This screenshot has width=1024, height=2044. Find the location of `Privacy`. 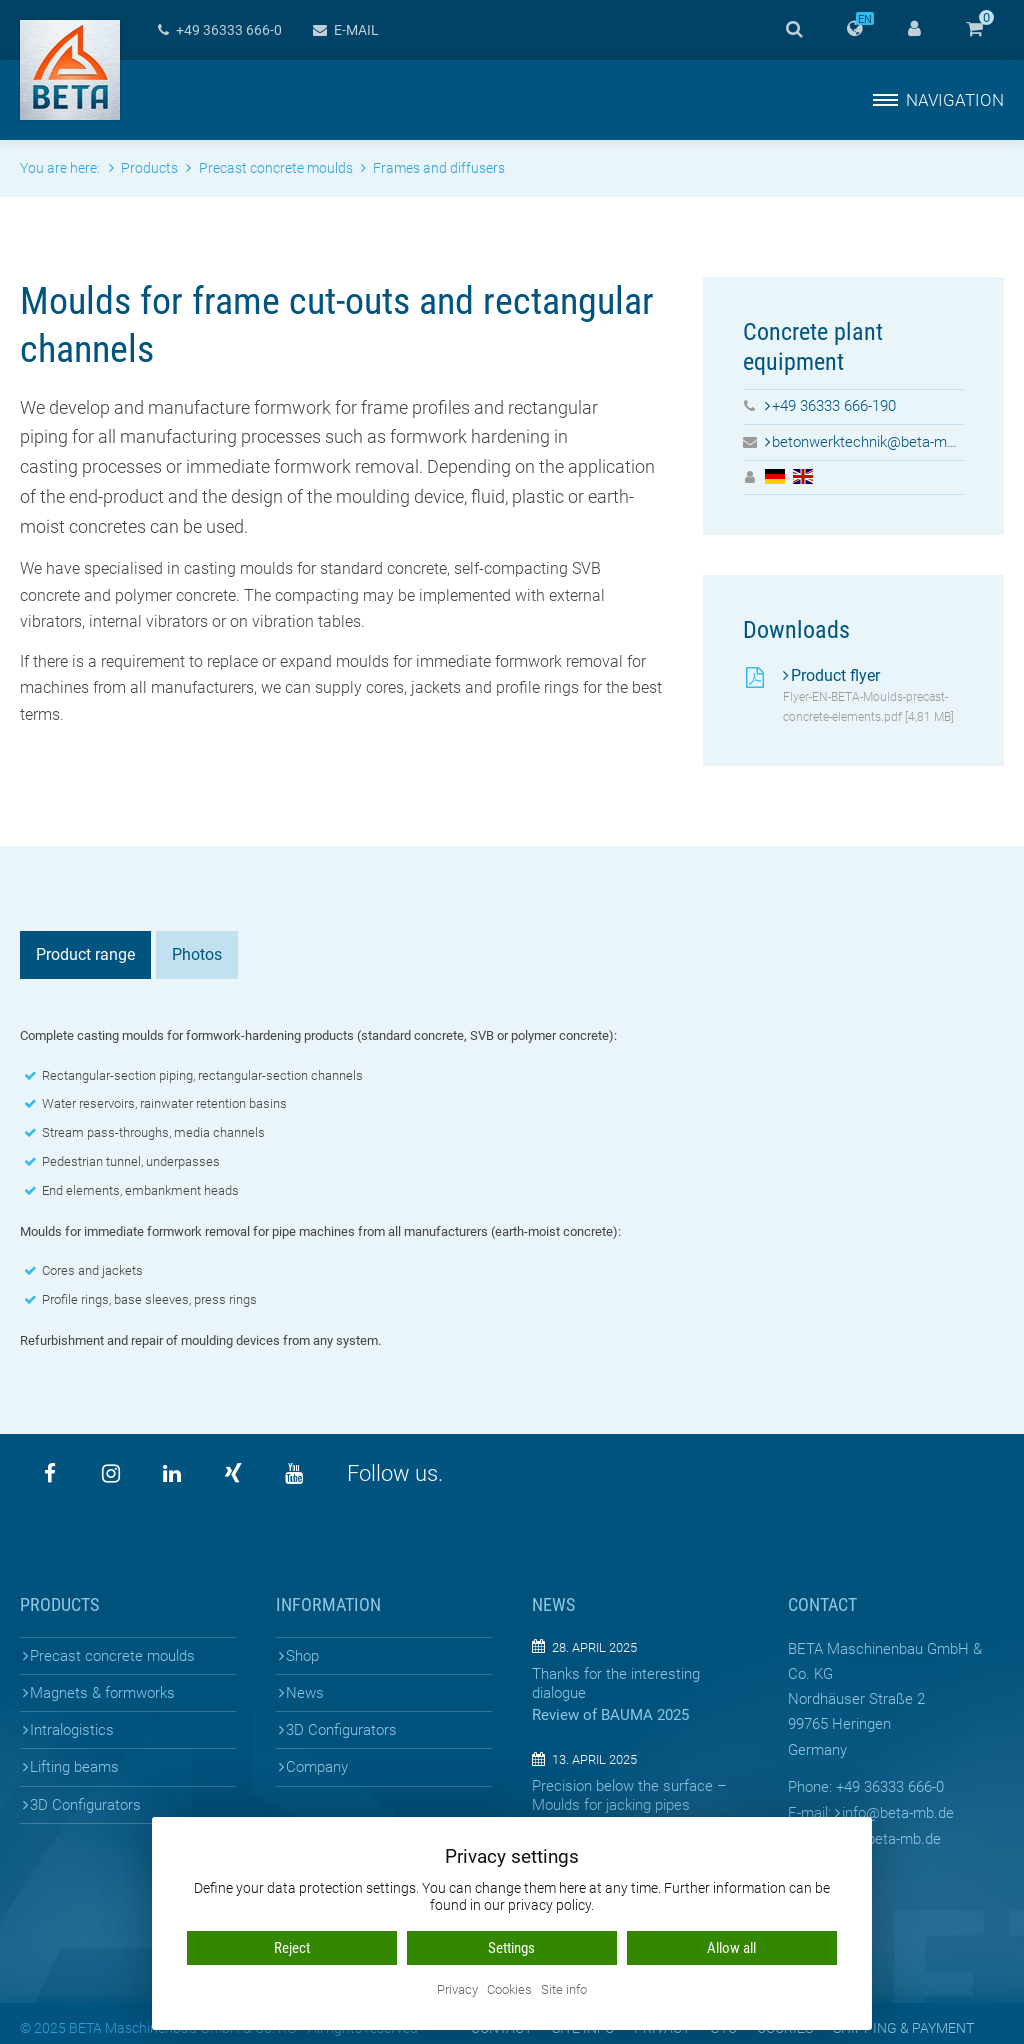

Privacy is located at coordinates (457, 1990).